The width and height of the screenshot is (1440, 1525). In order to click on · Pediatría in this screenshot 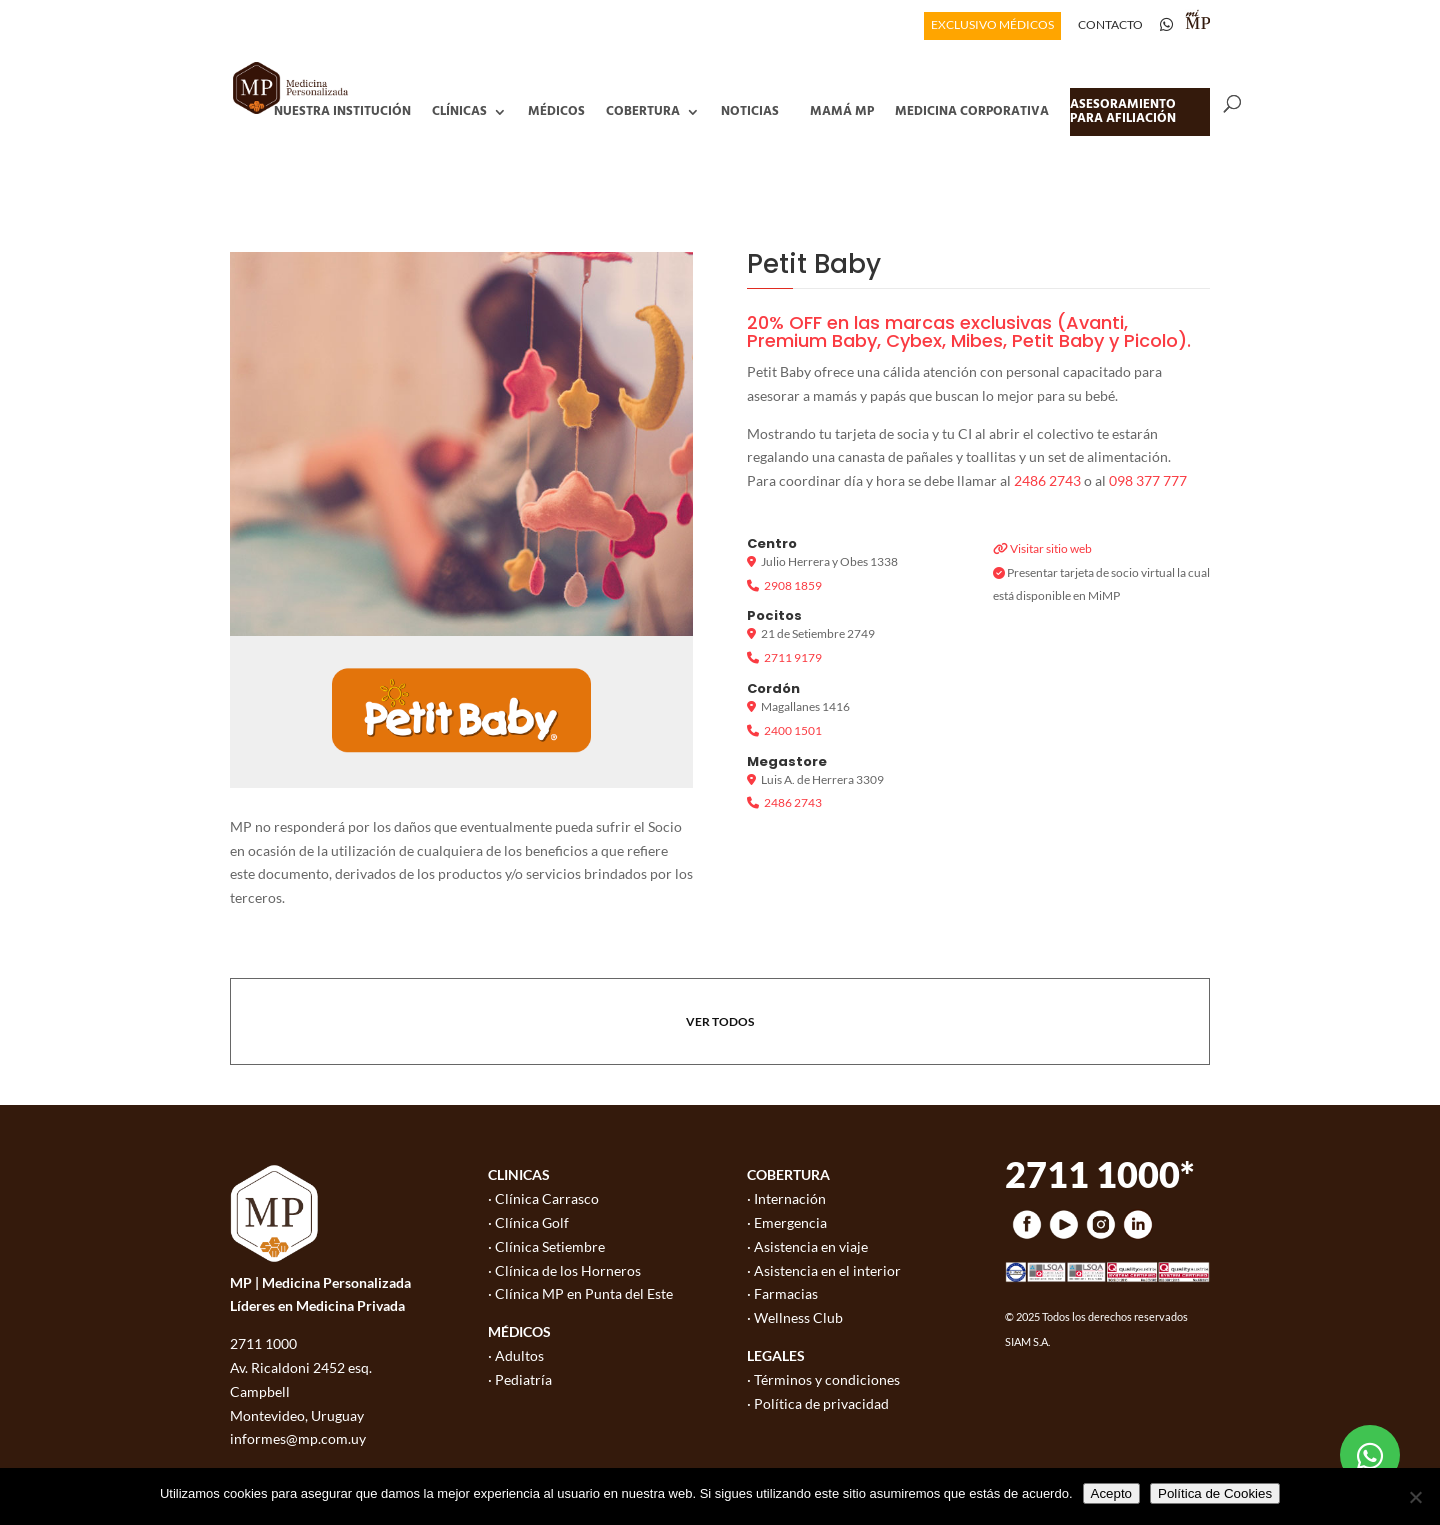, I will do `click(520, 1379)`.